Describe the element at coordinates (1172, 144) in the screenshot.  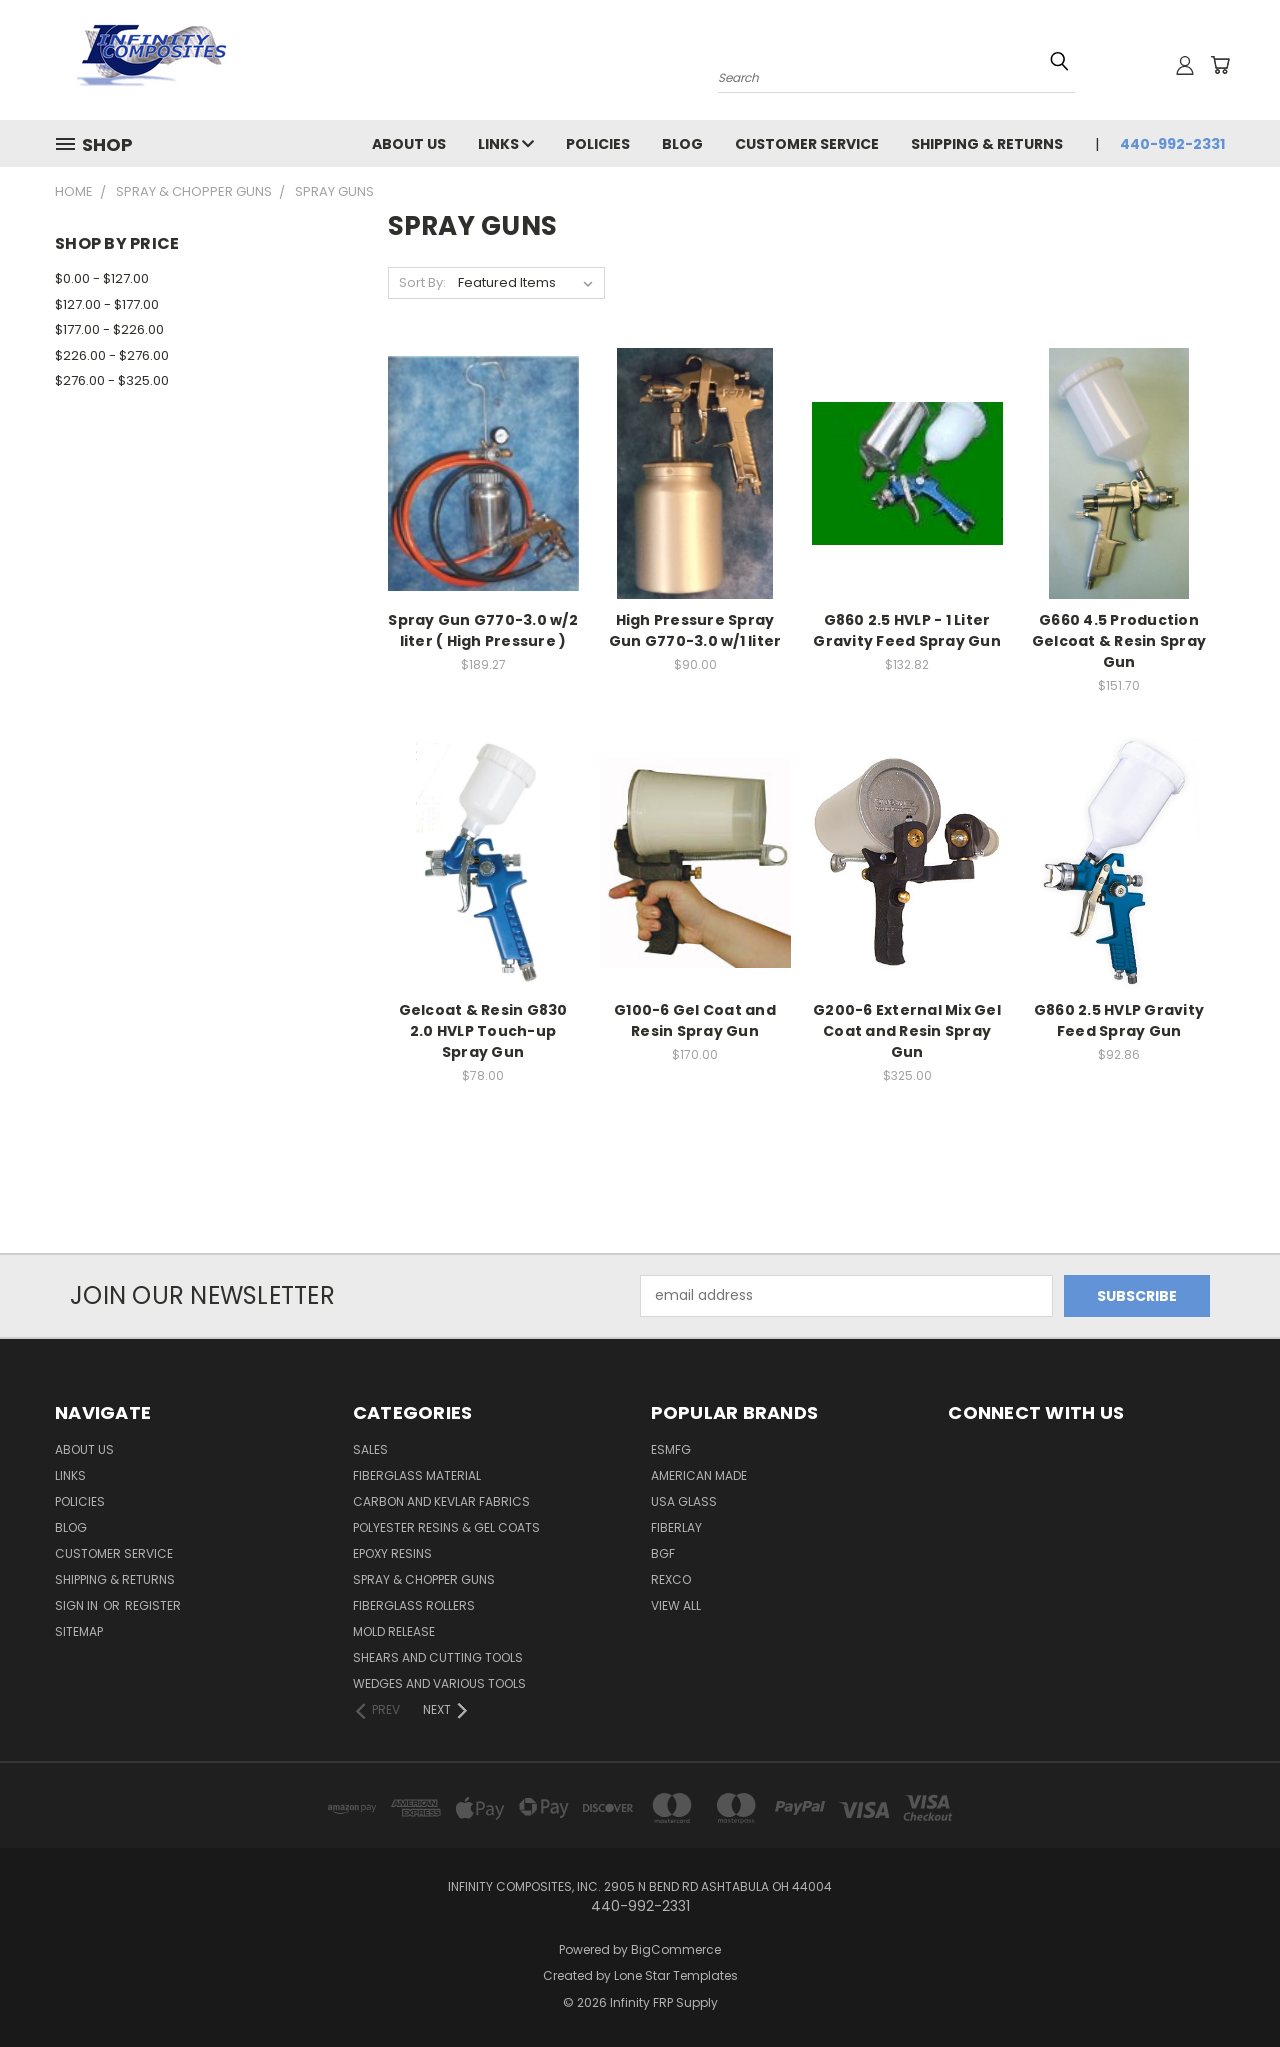
I see `440-992-2331` at that location.